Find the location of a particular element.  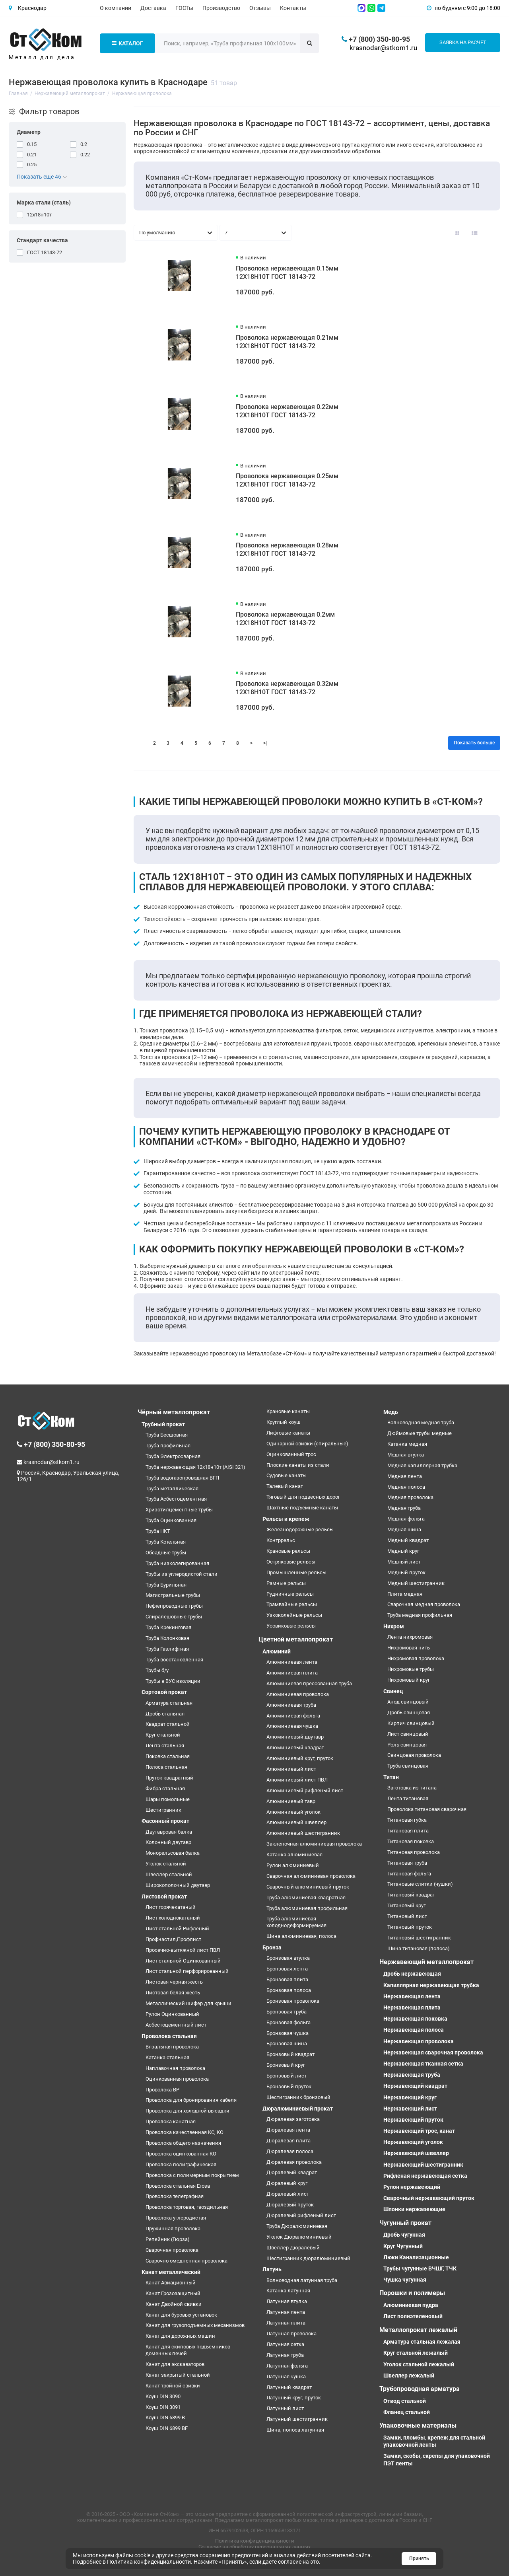

Коуш DIN 3090 is located at coordinates (163, 2396).